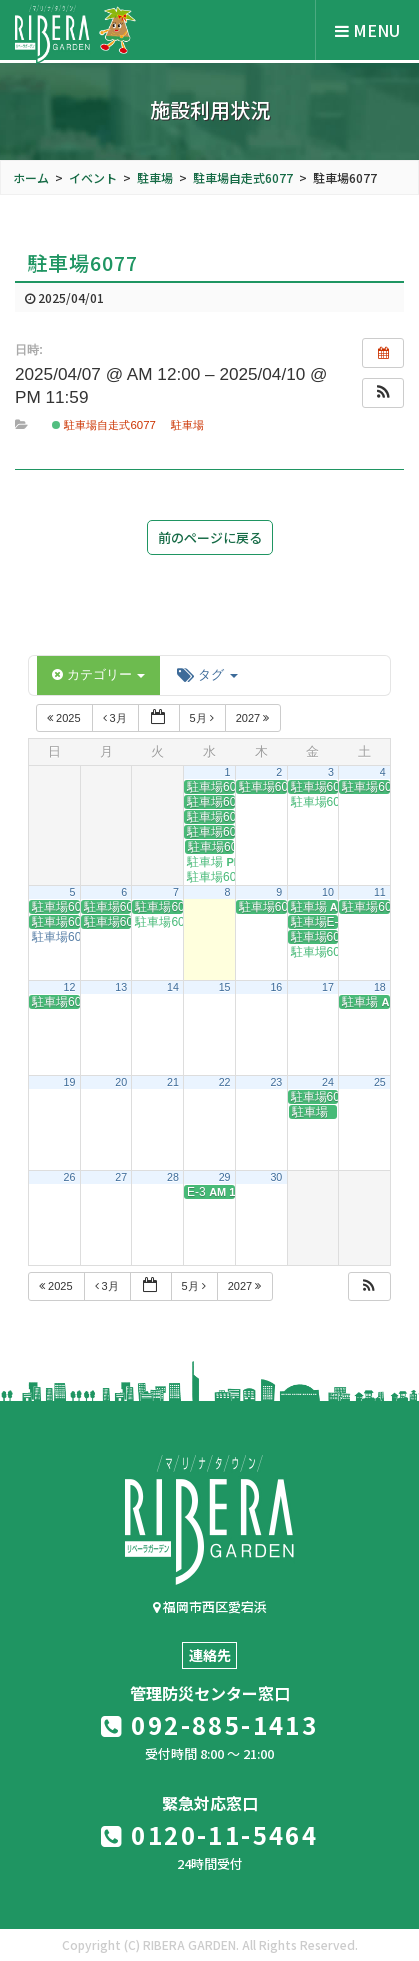 This screenshot has width=419, height=1961. Describe the element at coordinates (187, 425) in the screenshot. I see `駐車場` at that location.